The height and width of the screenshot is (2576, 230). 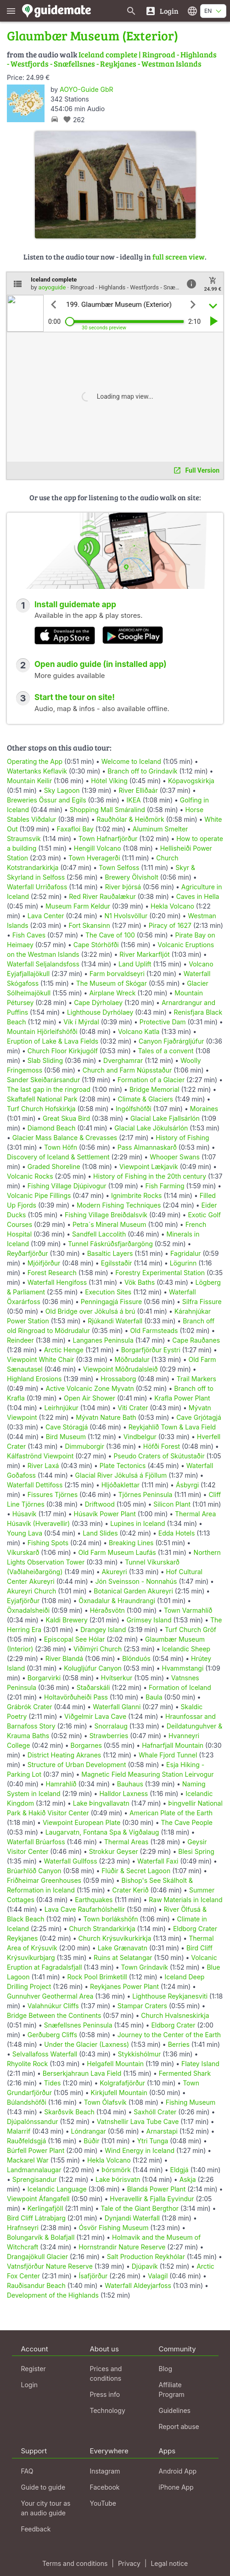 What do you see at coordinates (34, 1485) in the screenshot?
I see `Waterfall Dettifoss` at bounding box center [34, 1485].